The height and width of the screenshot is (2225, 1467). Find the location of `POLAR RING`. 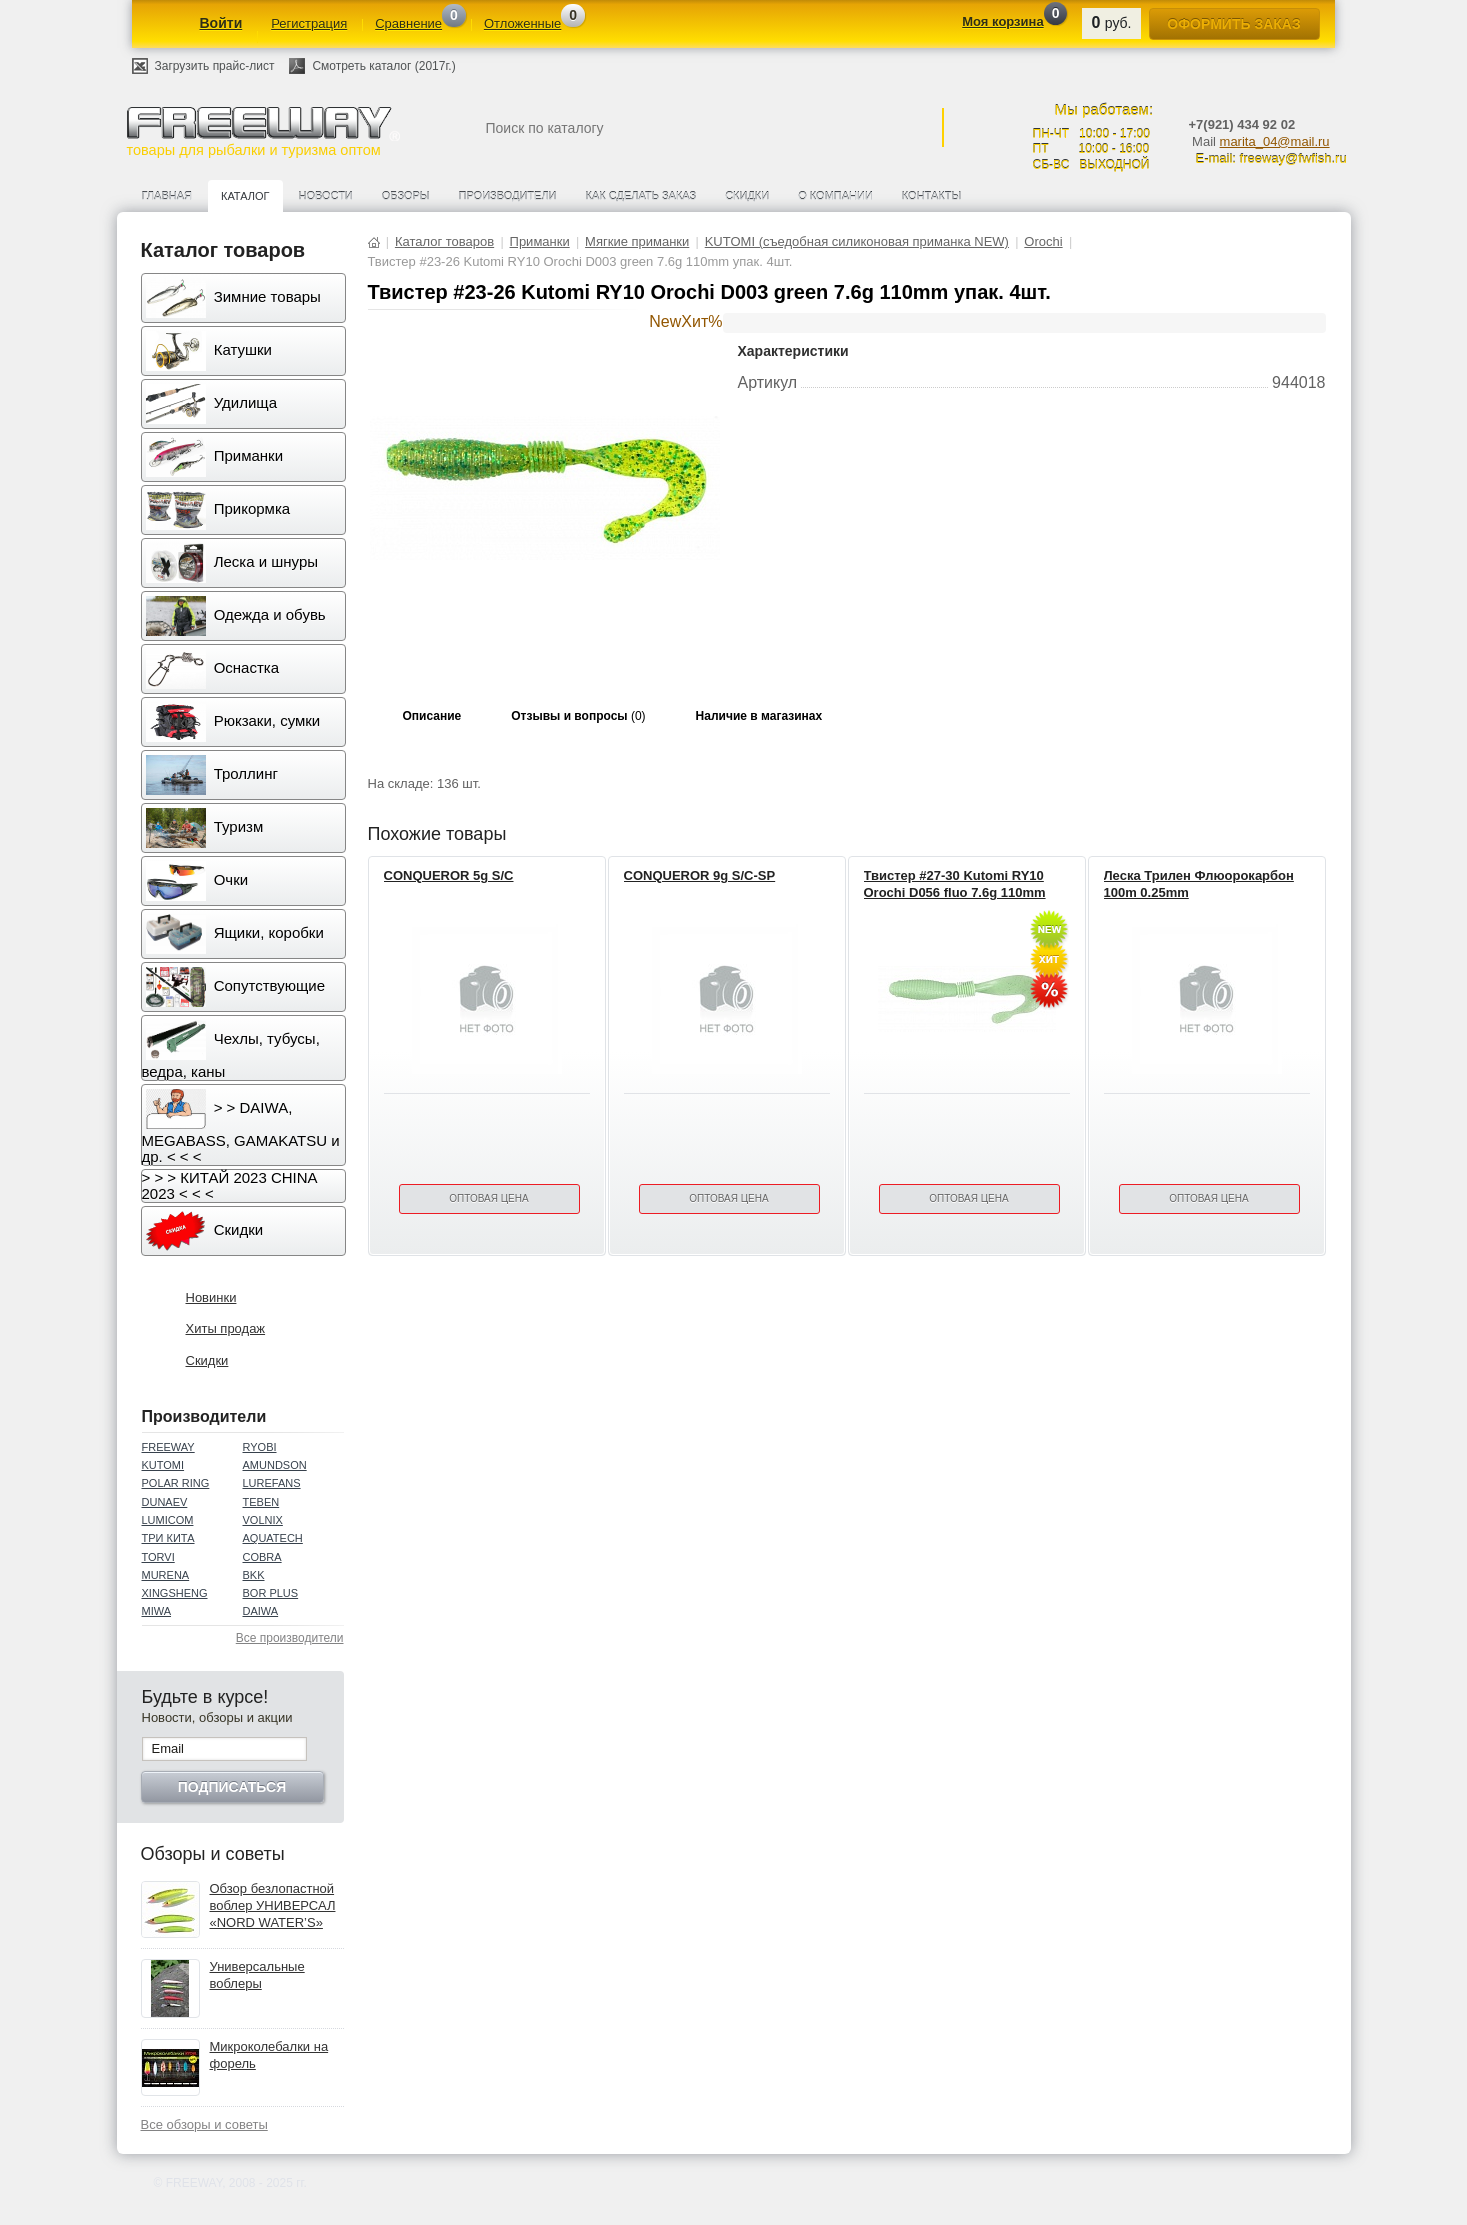

POLAR RING is located at coordinates (176, 1483).